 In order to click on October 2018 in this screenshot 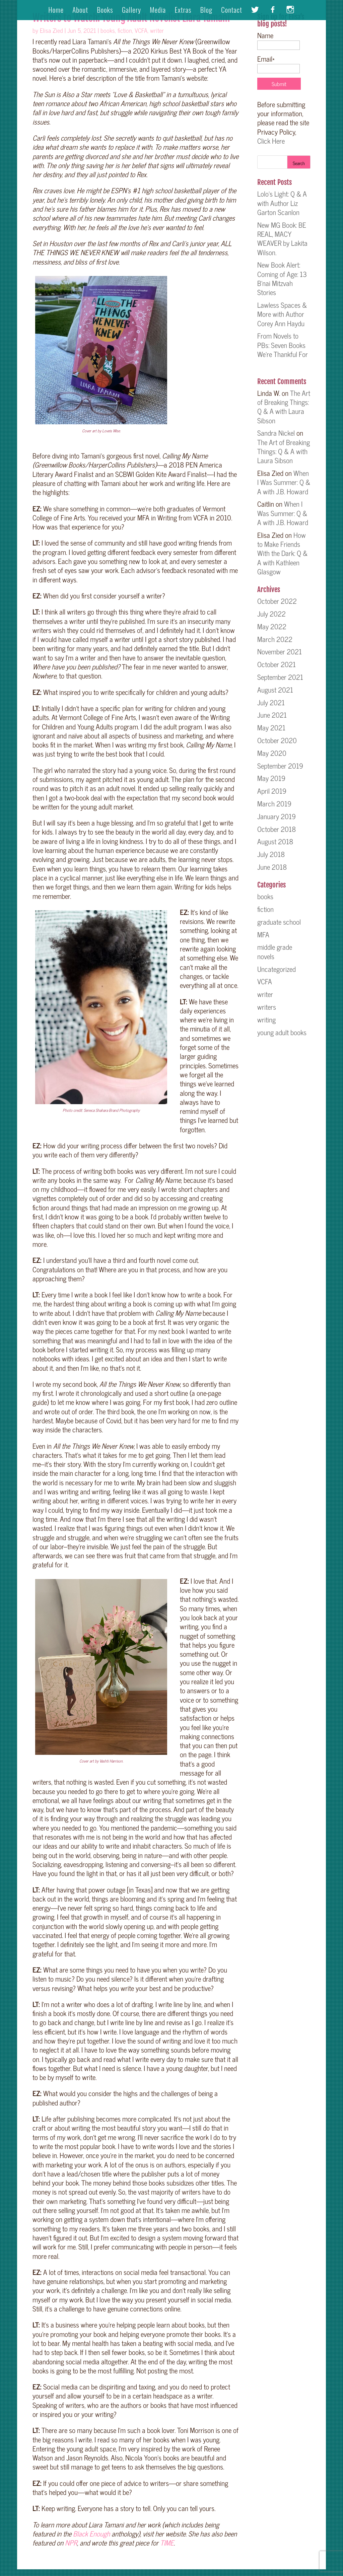, I will do `click(276, 829)`.